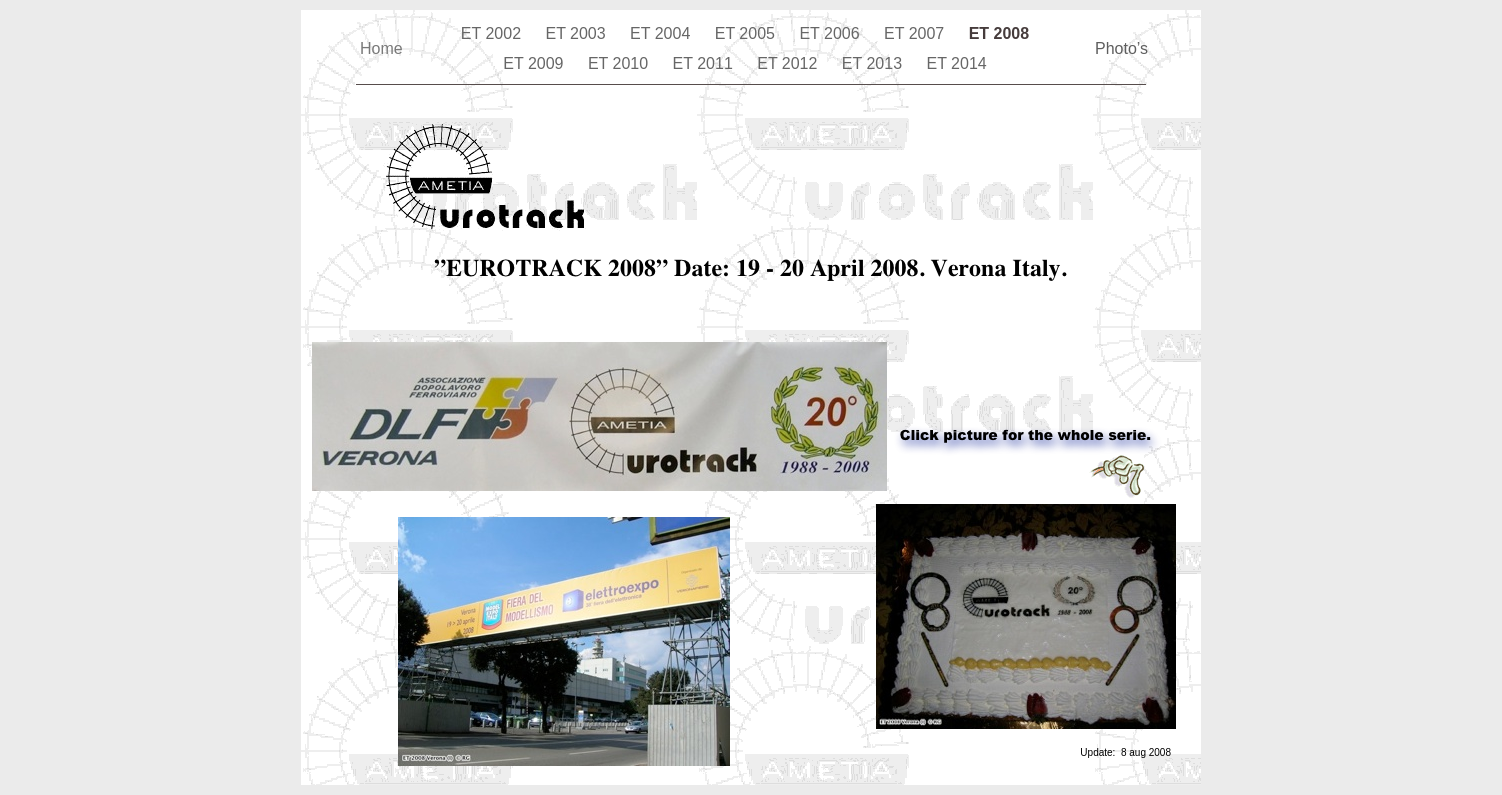 The height and width of the screenshot is (795, 1502). Describe the element at coordinates (662, 33) in the screenshot. I see `ET 2004` at that location.